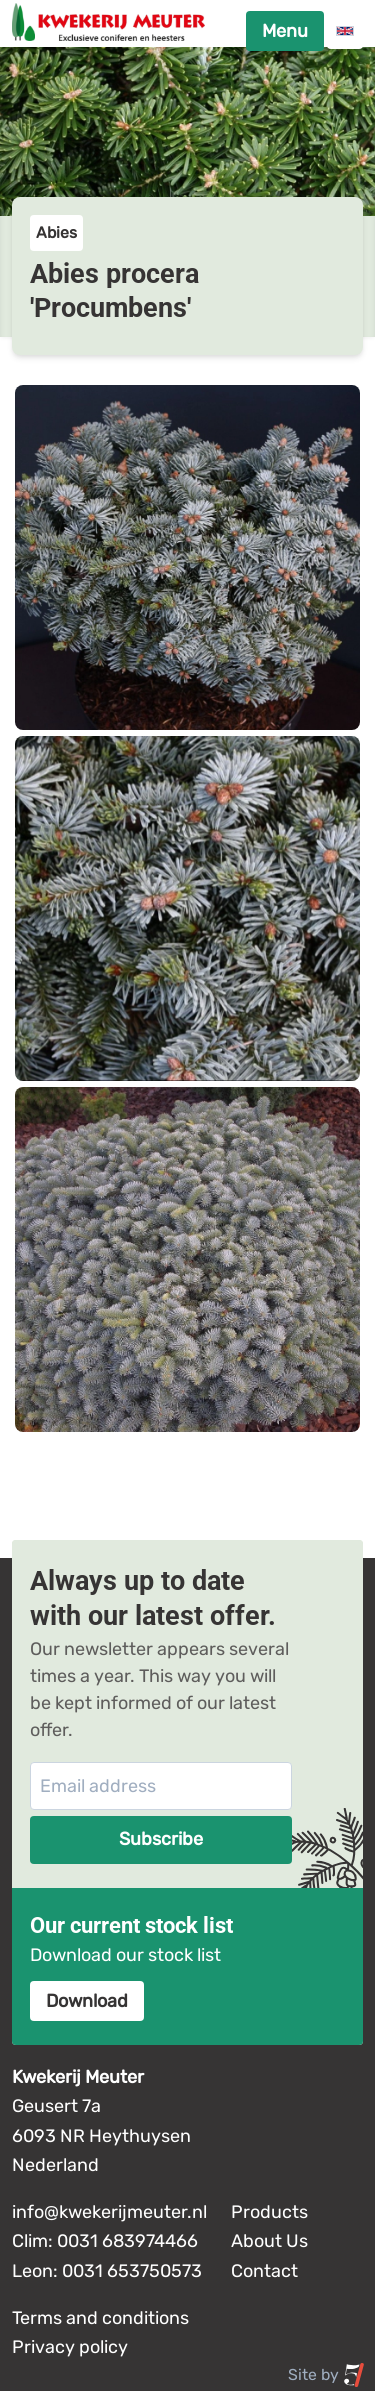  Describe the element at coordinates (327, 2375) in the screenshot. I see `Site by` at that location.